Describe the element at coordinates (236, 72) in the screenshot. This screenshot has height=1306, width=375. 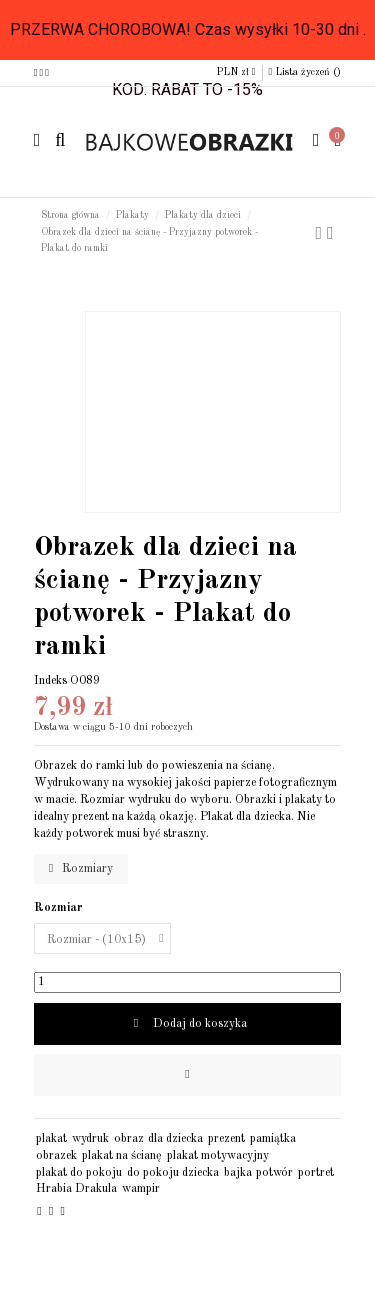
I see `PLN zł` at that location.